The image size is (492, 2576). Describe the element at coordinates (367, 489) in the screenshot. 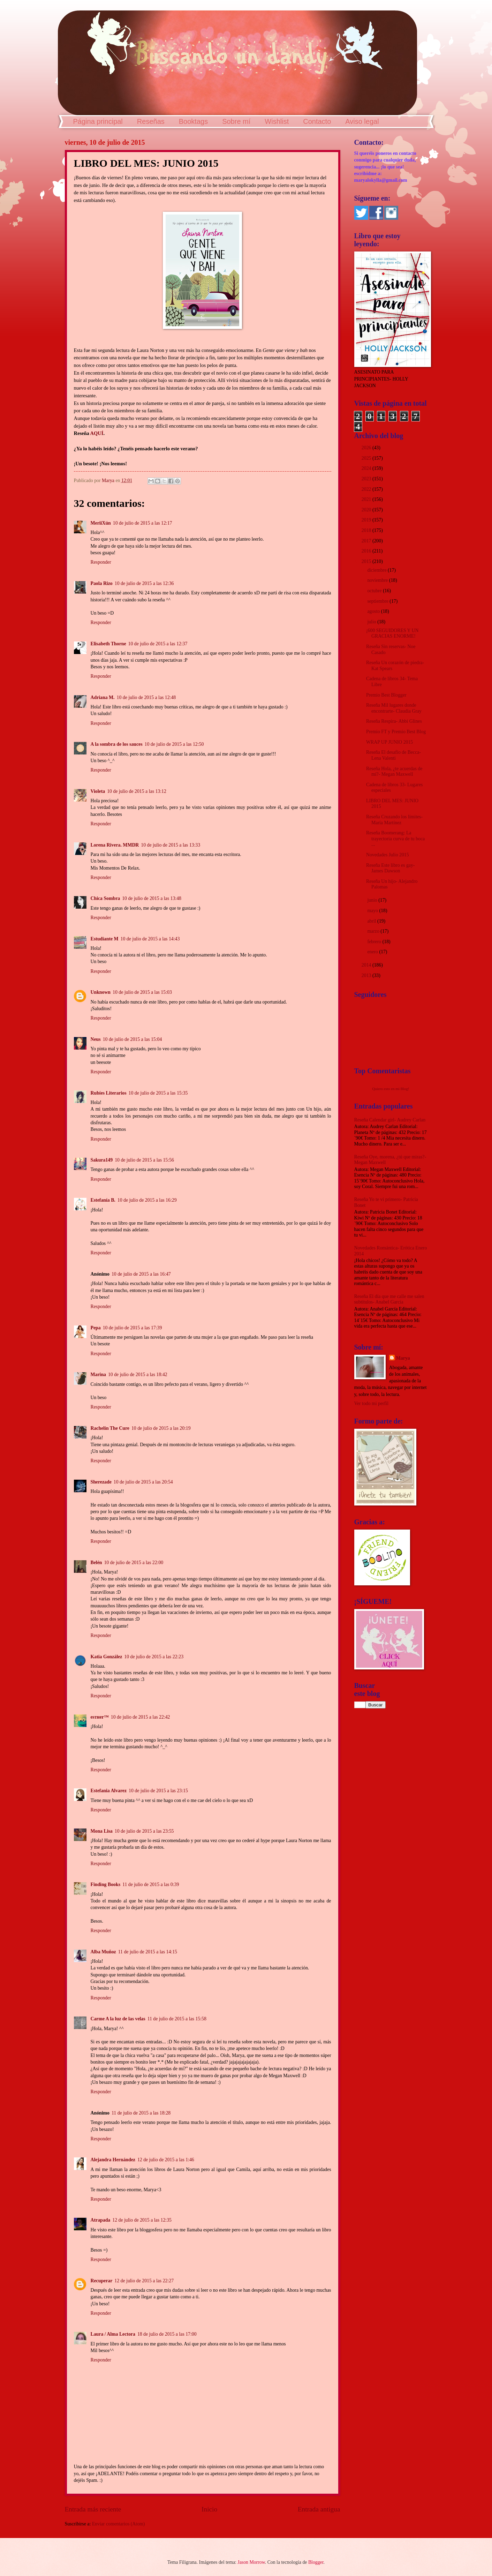

I see `2022` at that location.